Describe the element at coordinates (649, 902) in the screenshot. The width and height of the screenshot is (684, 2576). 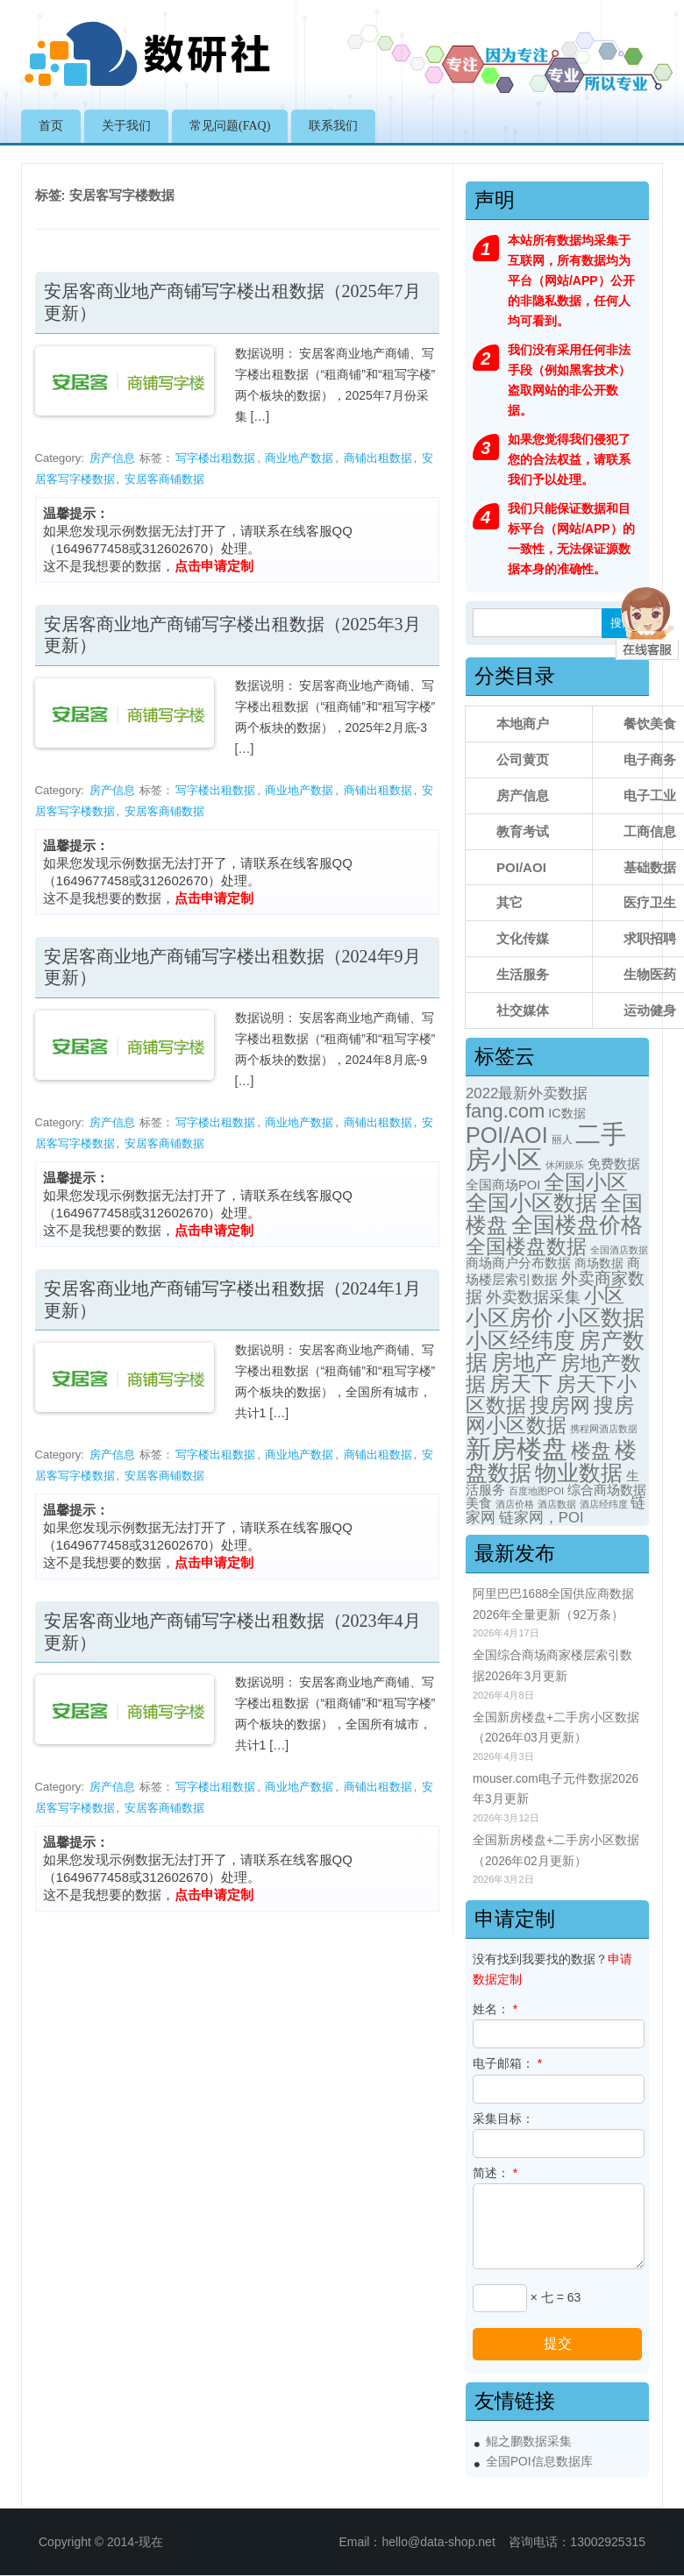
I see `医疗卫生` at that location.